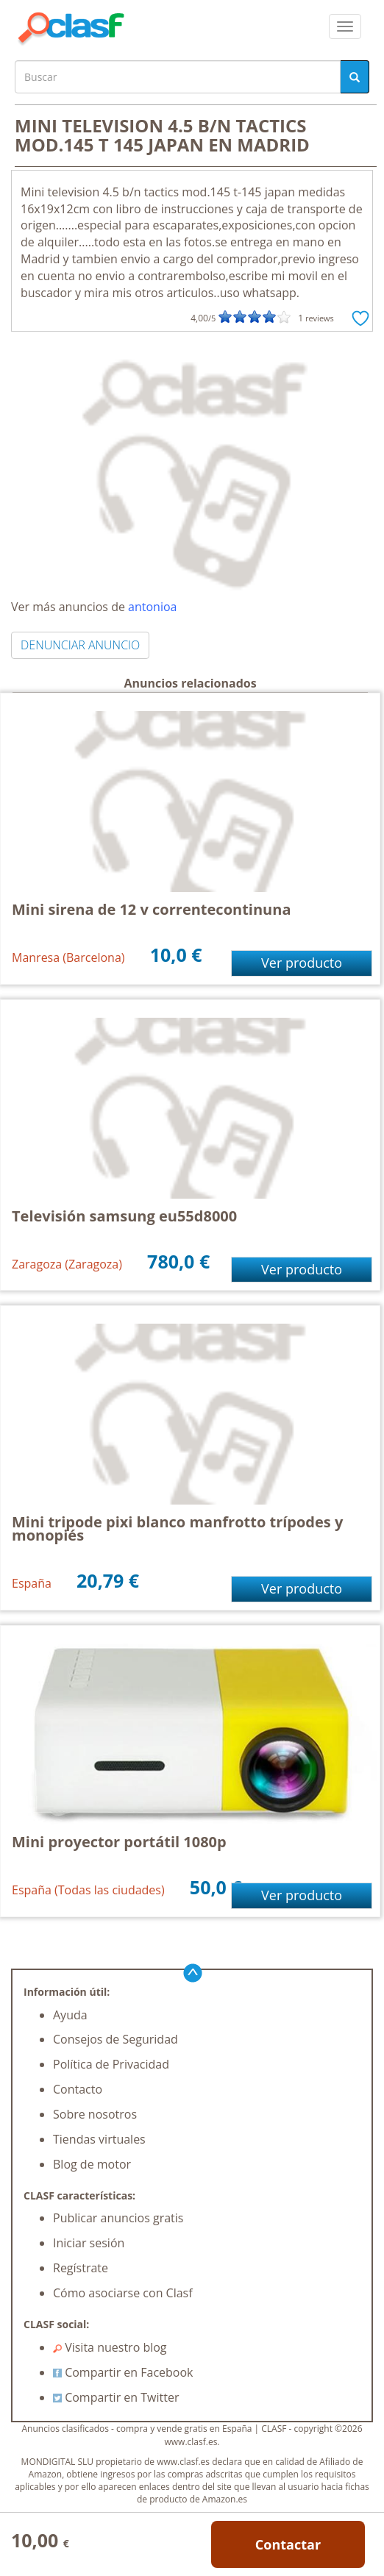 The image size is (384, 2576). I want to click on Política de Privacidad, so click(111, 2064).